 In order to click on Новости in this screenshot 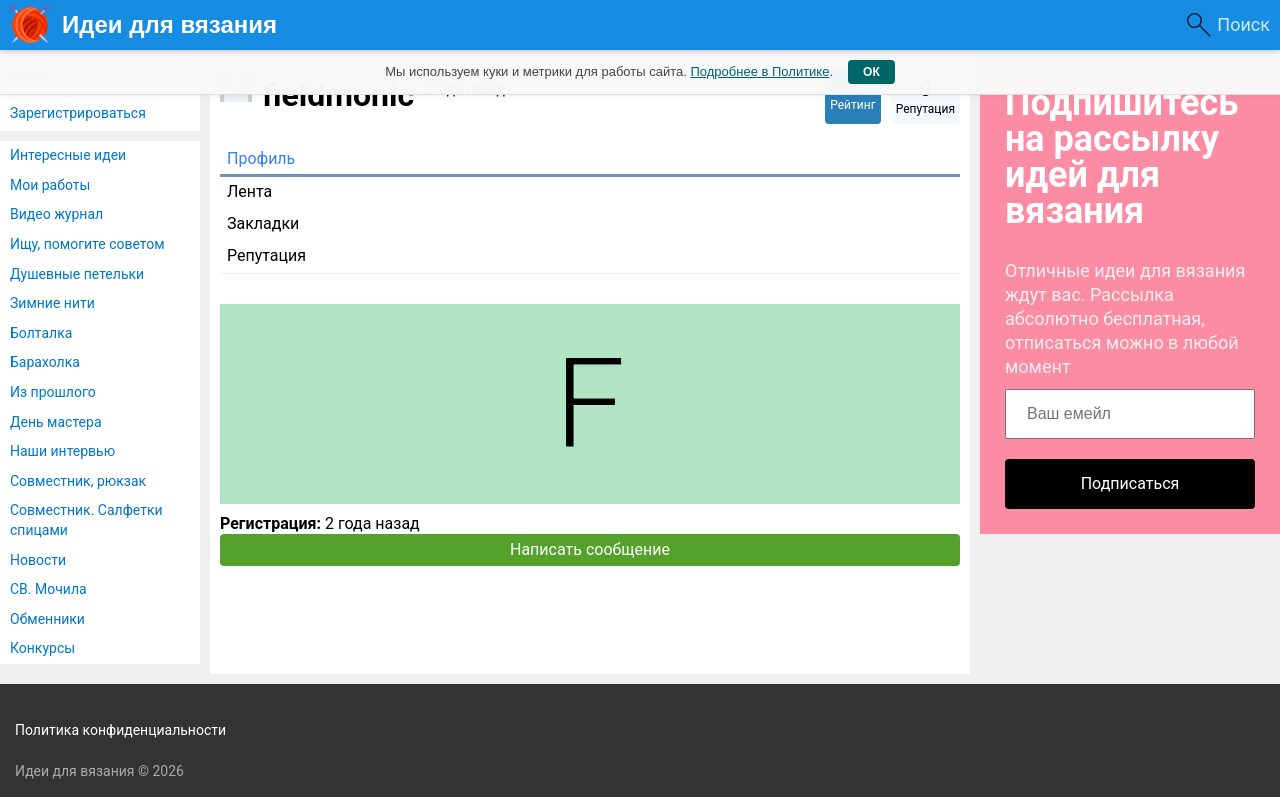, I will do `click(38, 560)`.